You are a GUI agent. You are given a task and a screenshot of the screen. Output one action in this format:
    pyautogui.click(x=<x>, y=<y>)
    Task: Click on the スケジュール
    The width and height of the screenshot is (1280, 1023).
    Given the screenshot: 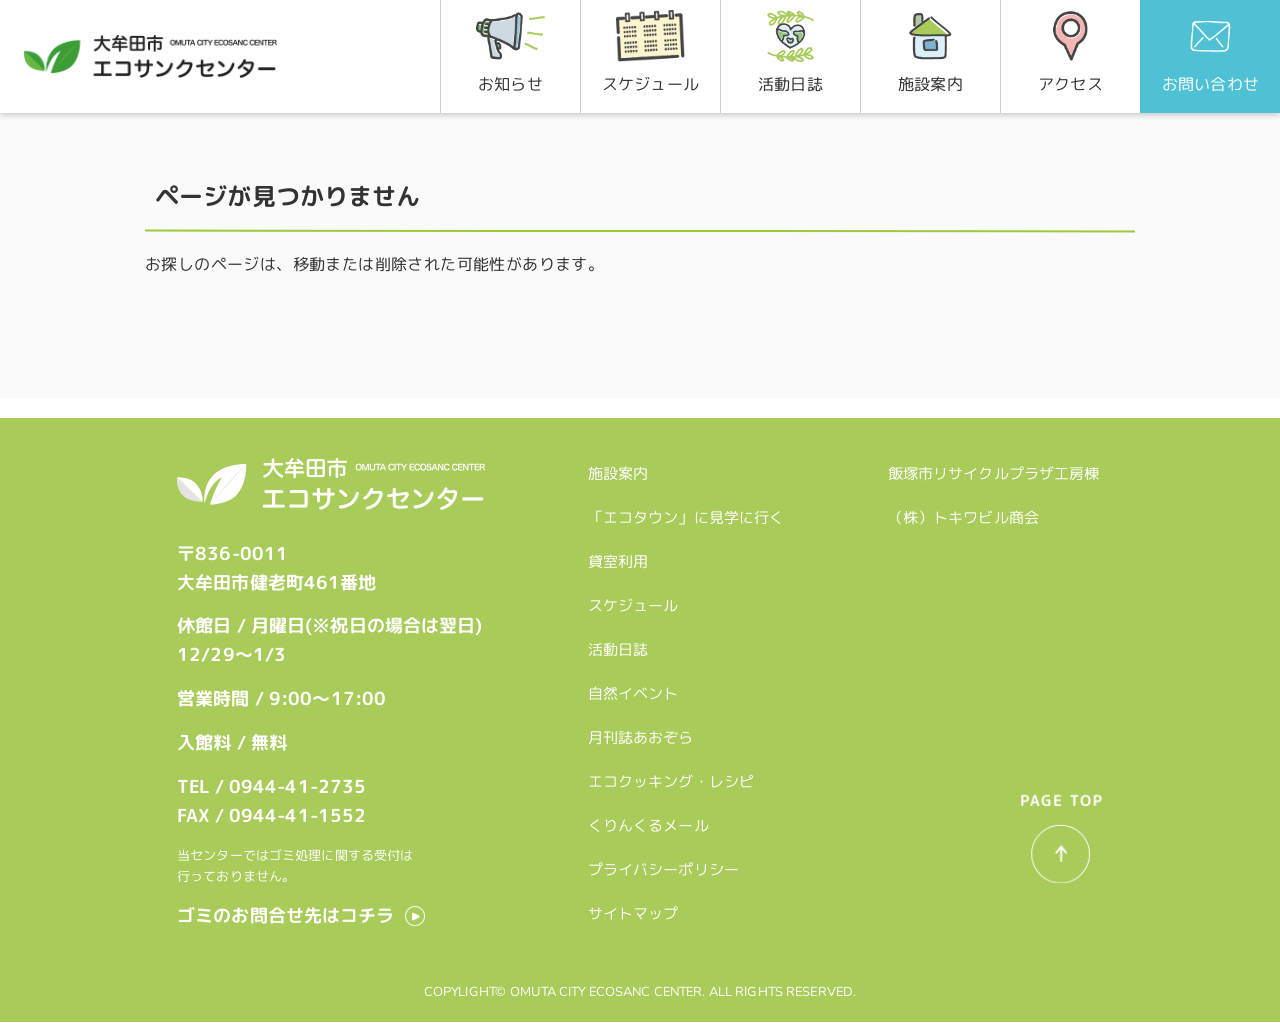 What is the action you would take?
    pyautogui.click(x=636, y=601)
    